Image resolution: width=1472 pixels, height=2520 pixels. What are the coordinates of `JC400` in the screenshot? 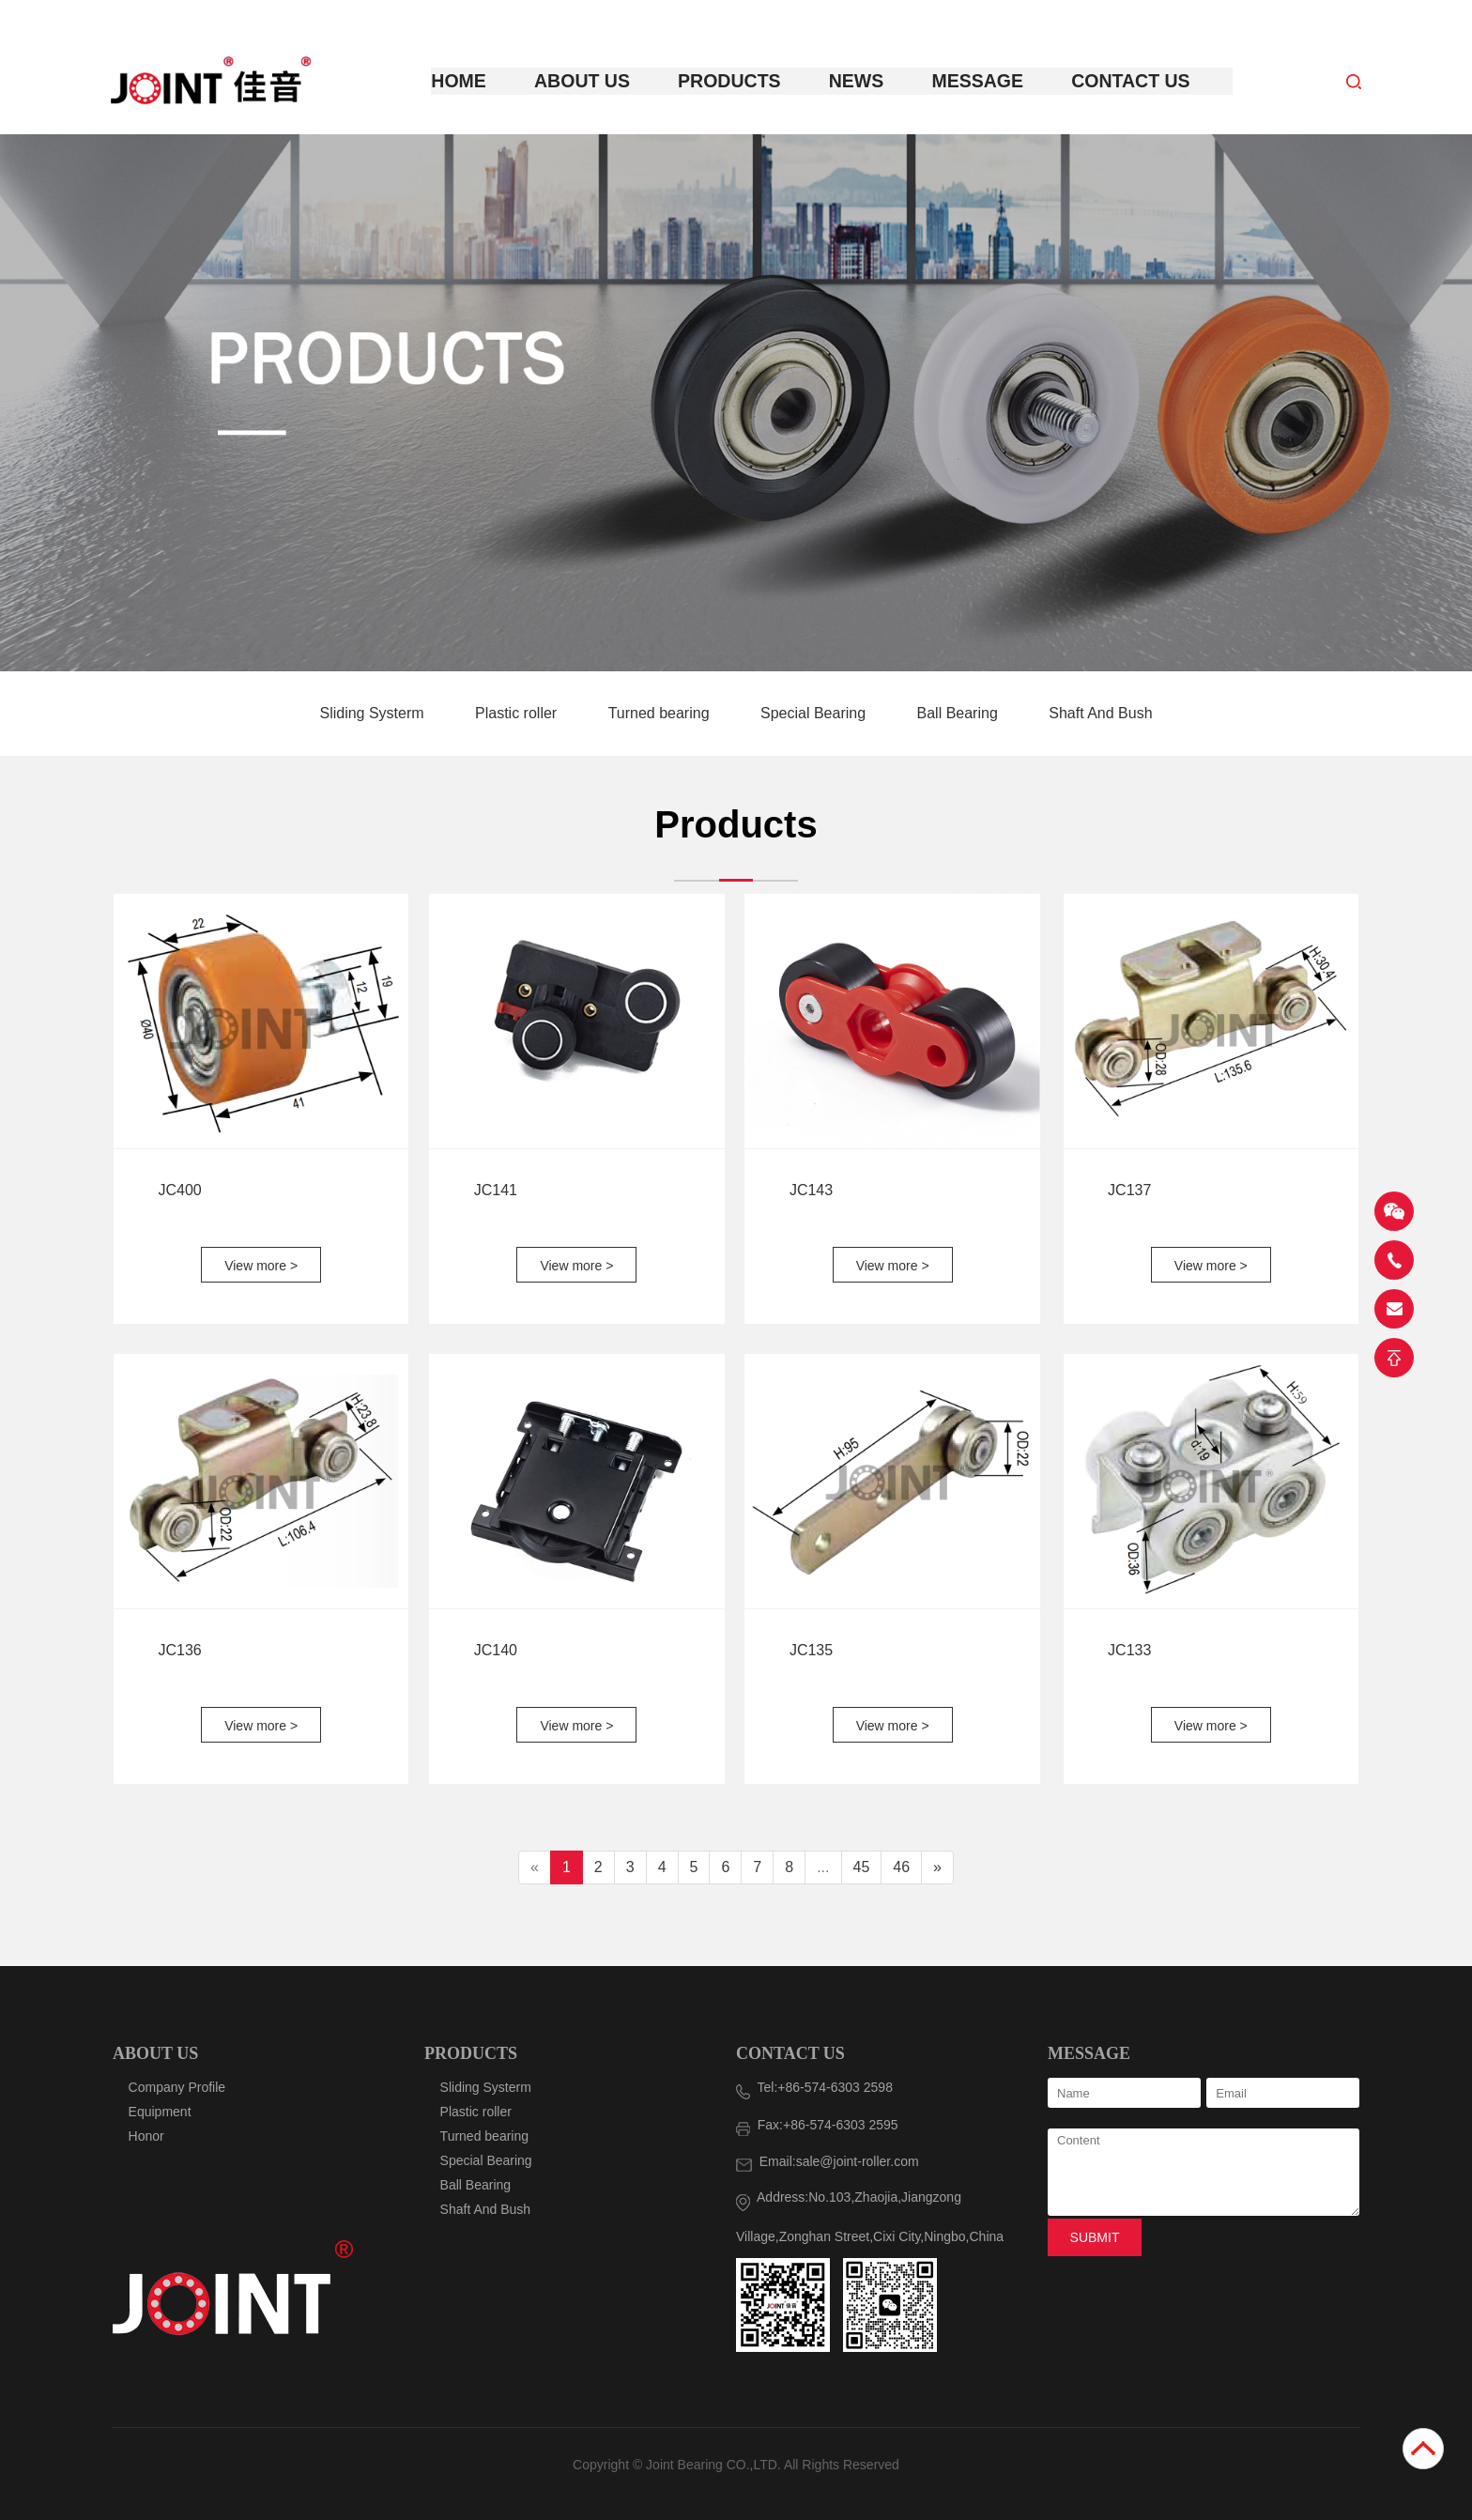 It's located at (179, 1189).